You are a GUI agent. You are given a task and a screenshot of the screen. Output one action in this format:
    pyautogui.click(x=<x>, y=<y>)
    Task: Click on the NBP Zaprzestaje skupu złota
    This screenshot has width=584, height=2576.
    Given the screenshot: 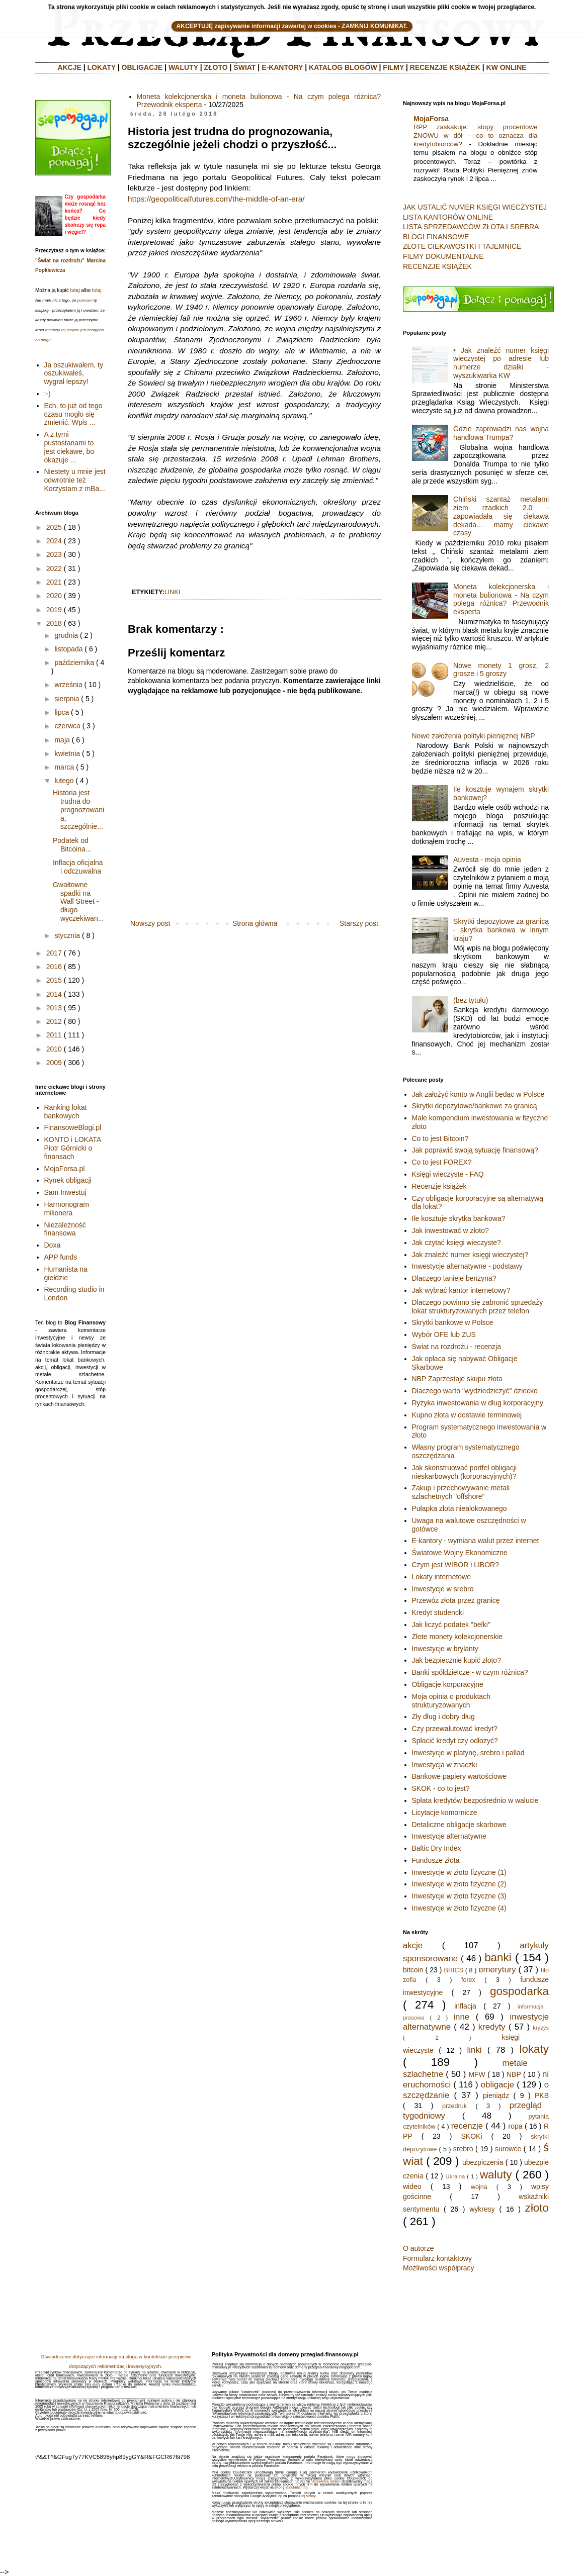 What is the action you would take?
    pyautogui.click(x=457, y=1379)
    